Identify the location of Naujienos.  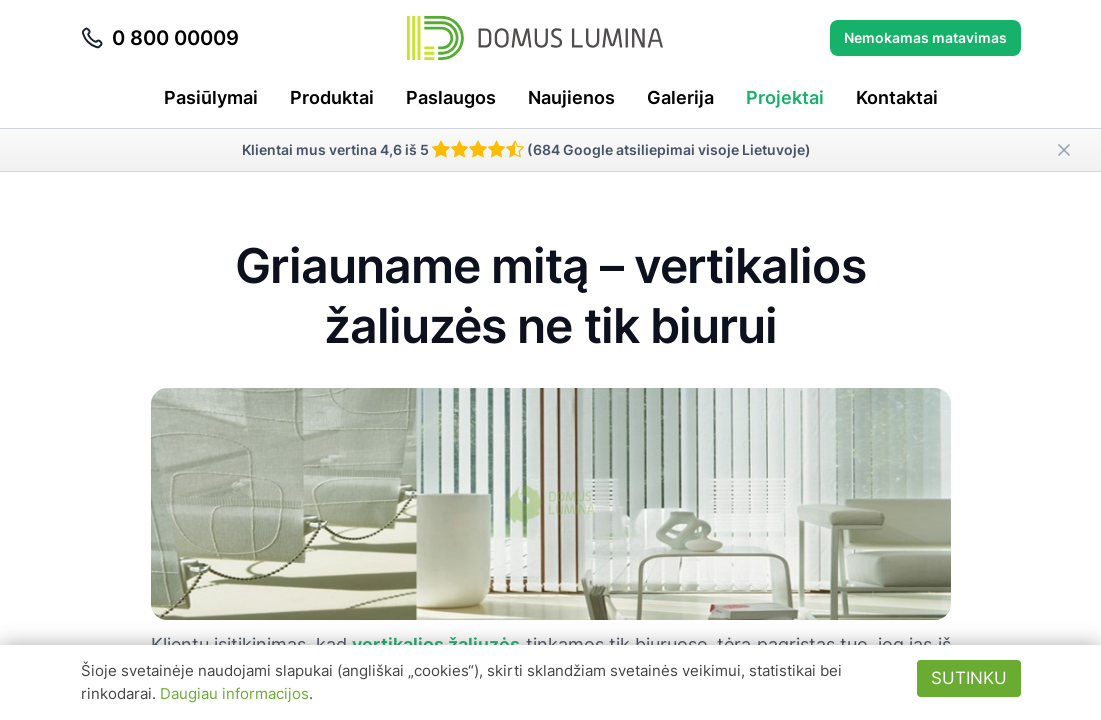
(571, 97).